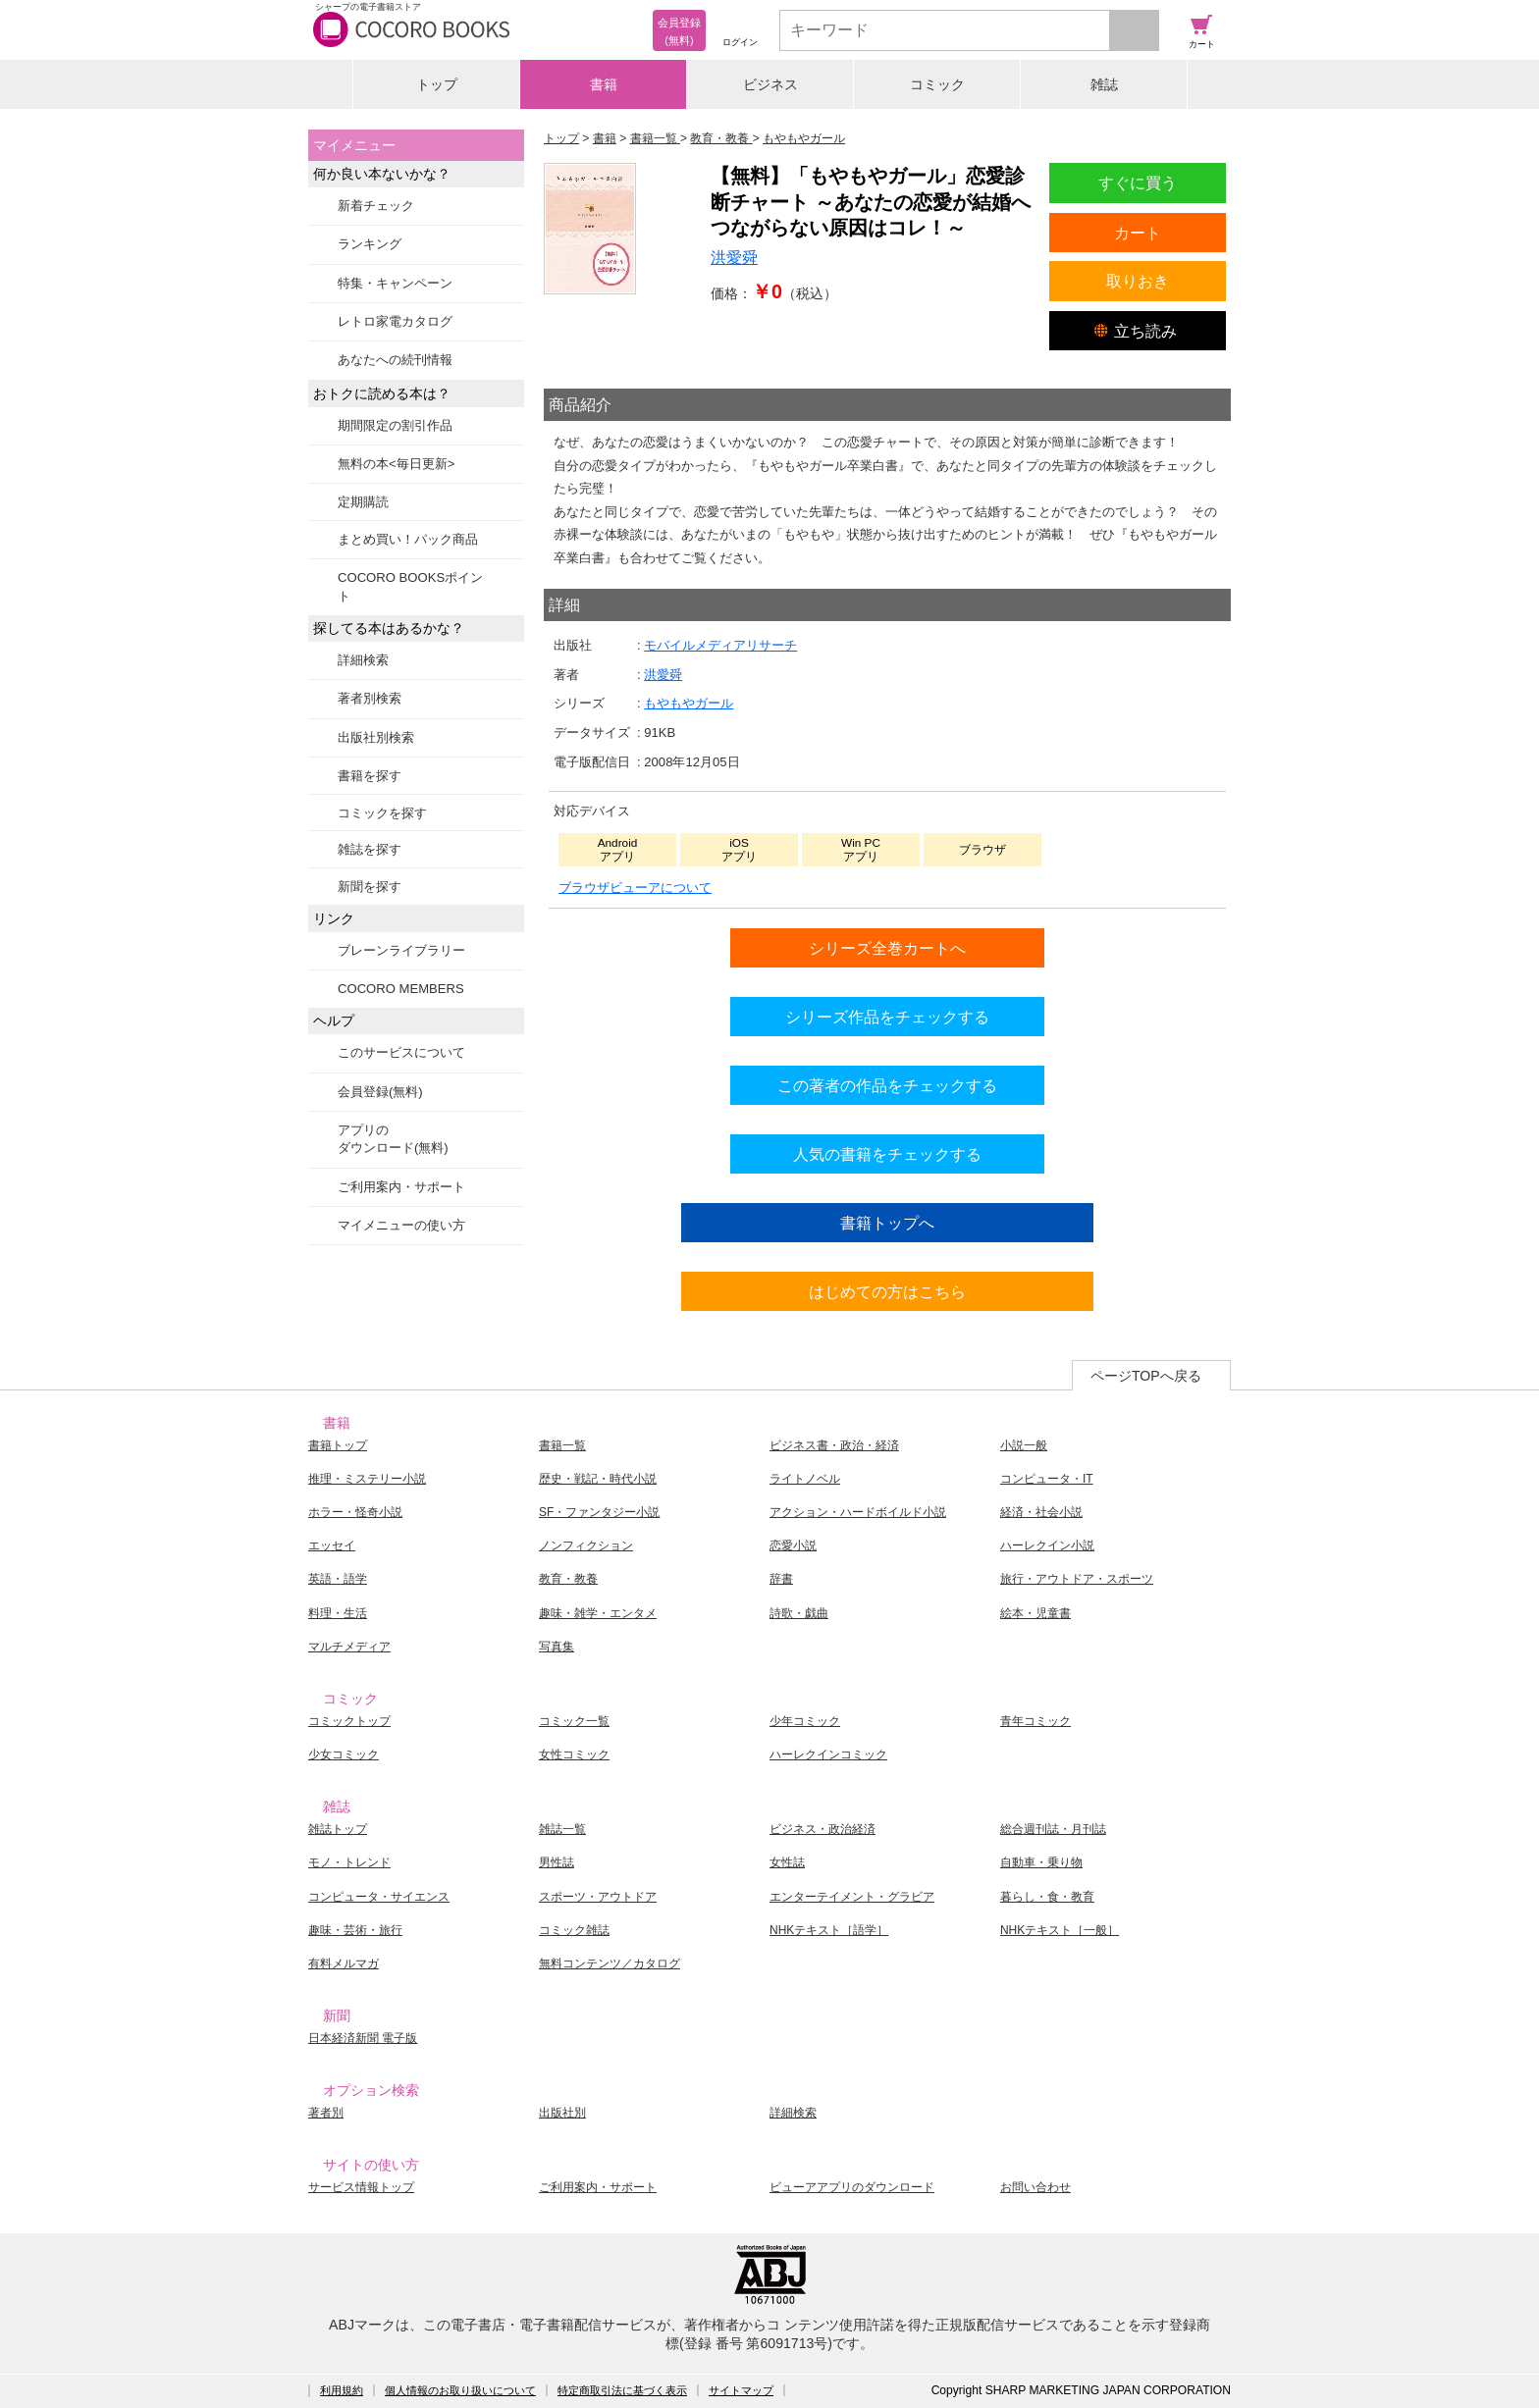  What do you see at coordinates (349, 1646) in the screenshot?
I see `マルチメディア` at bounding box center [349, 1646].